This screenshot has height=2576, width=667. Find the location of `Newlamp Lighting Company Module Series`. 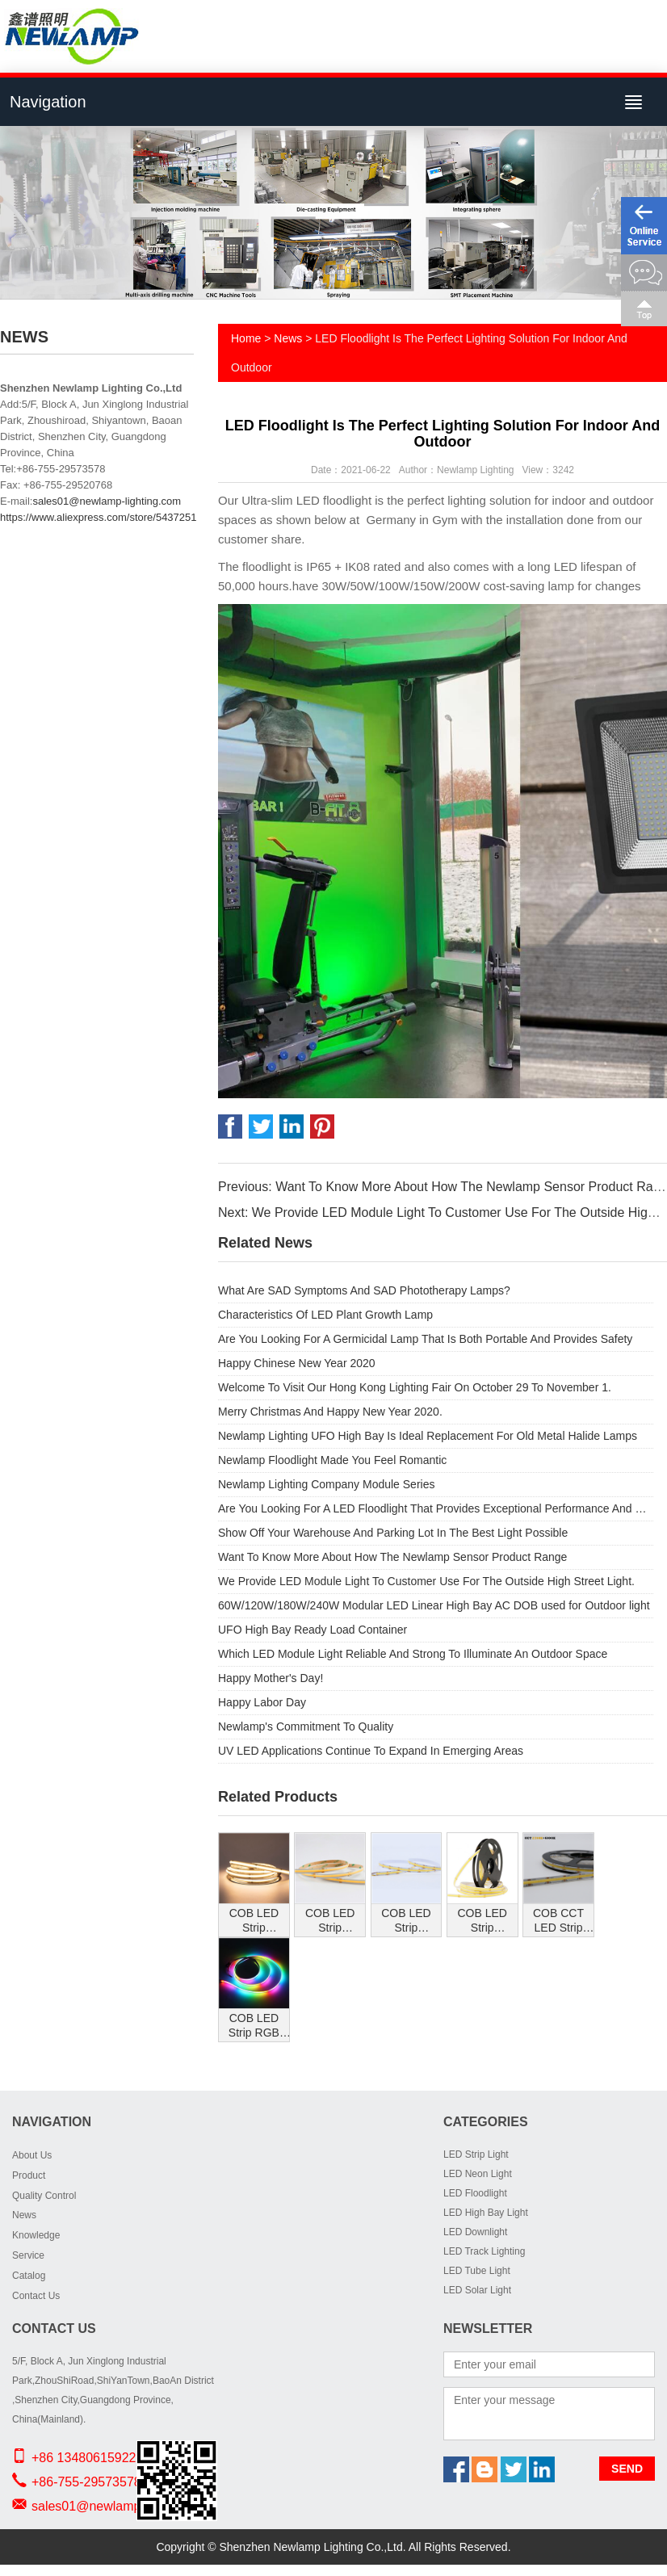

Newlamp Lighting Company Module Series is located at coordinates (326, 1484).